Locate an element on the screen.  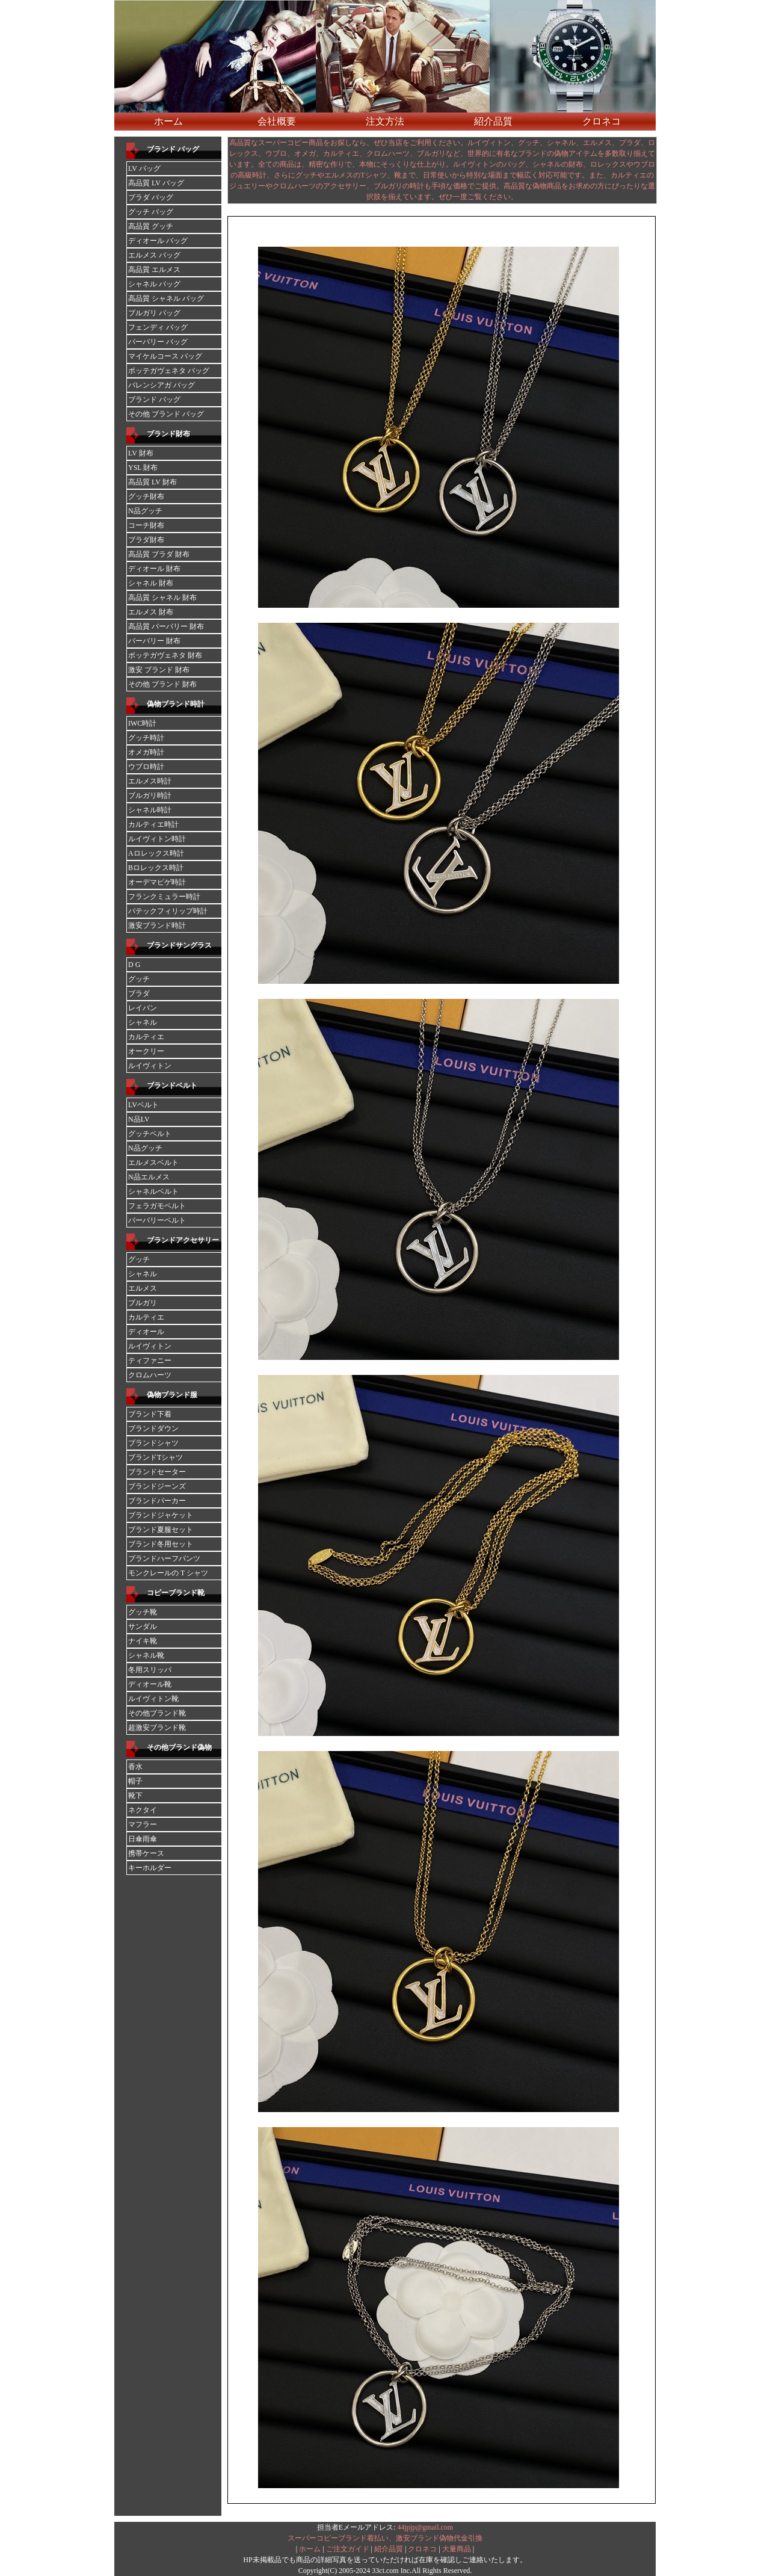
ブラダ is located at coordinates (139, 993).